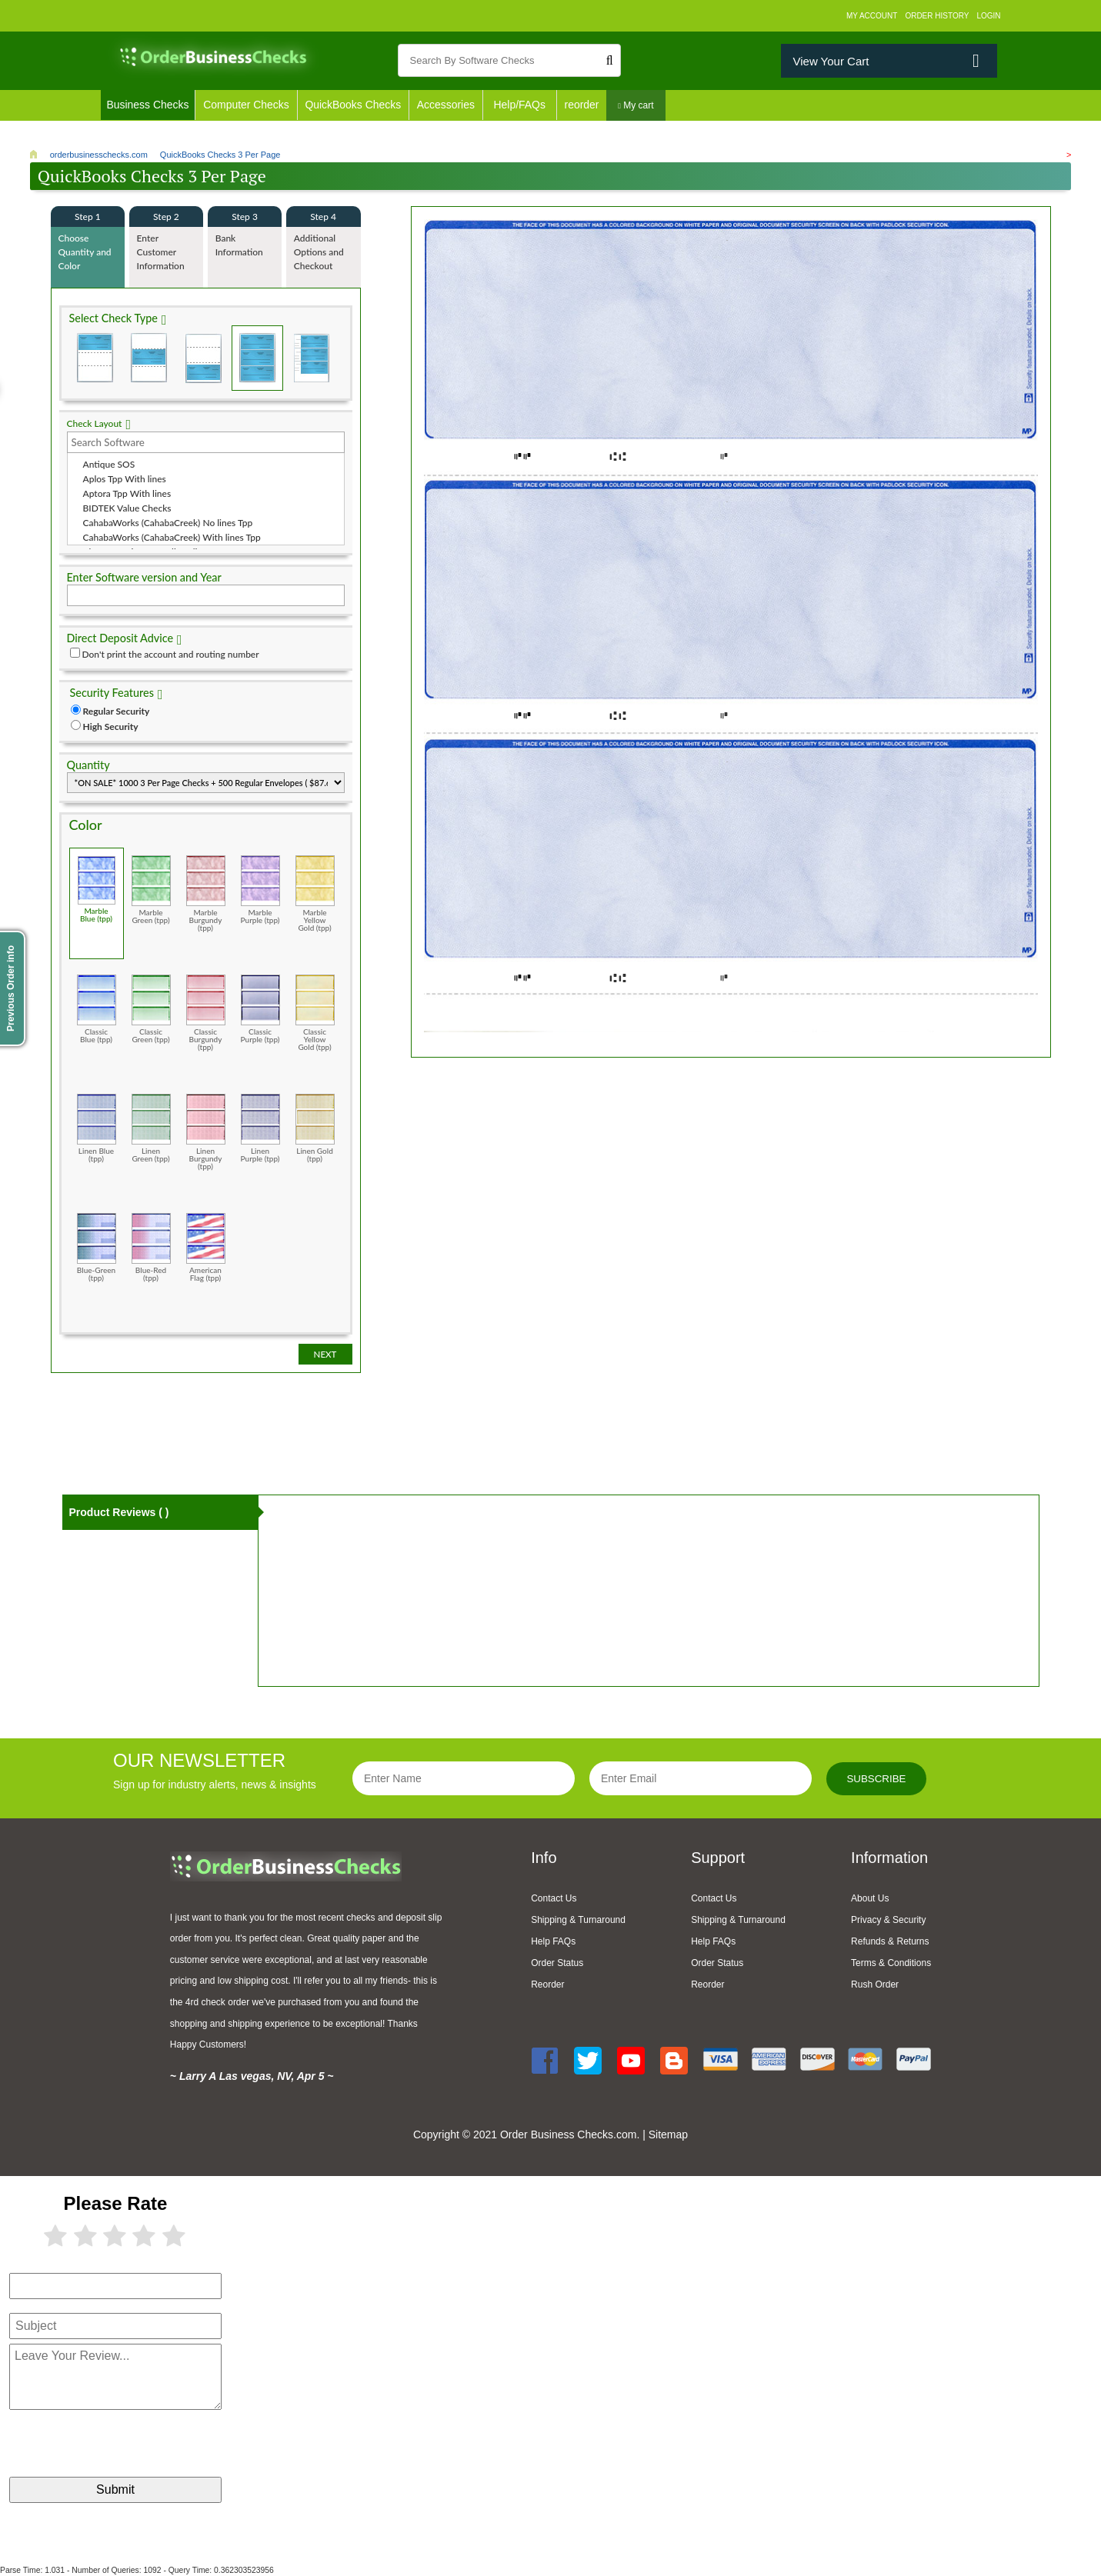 This screenshot has height=2576, width=1101. I want to click on Business Checks, so click(148, 105).